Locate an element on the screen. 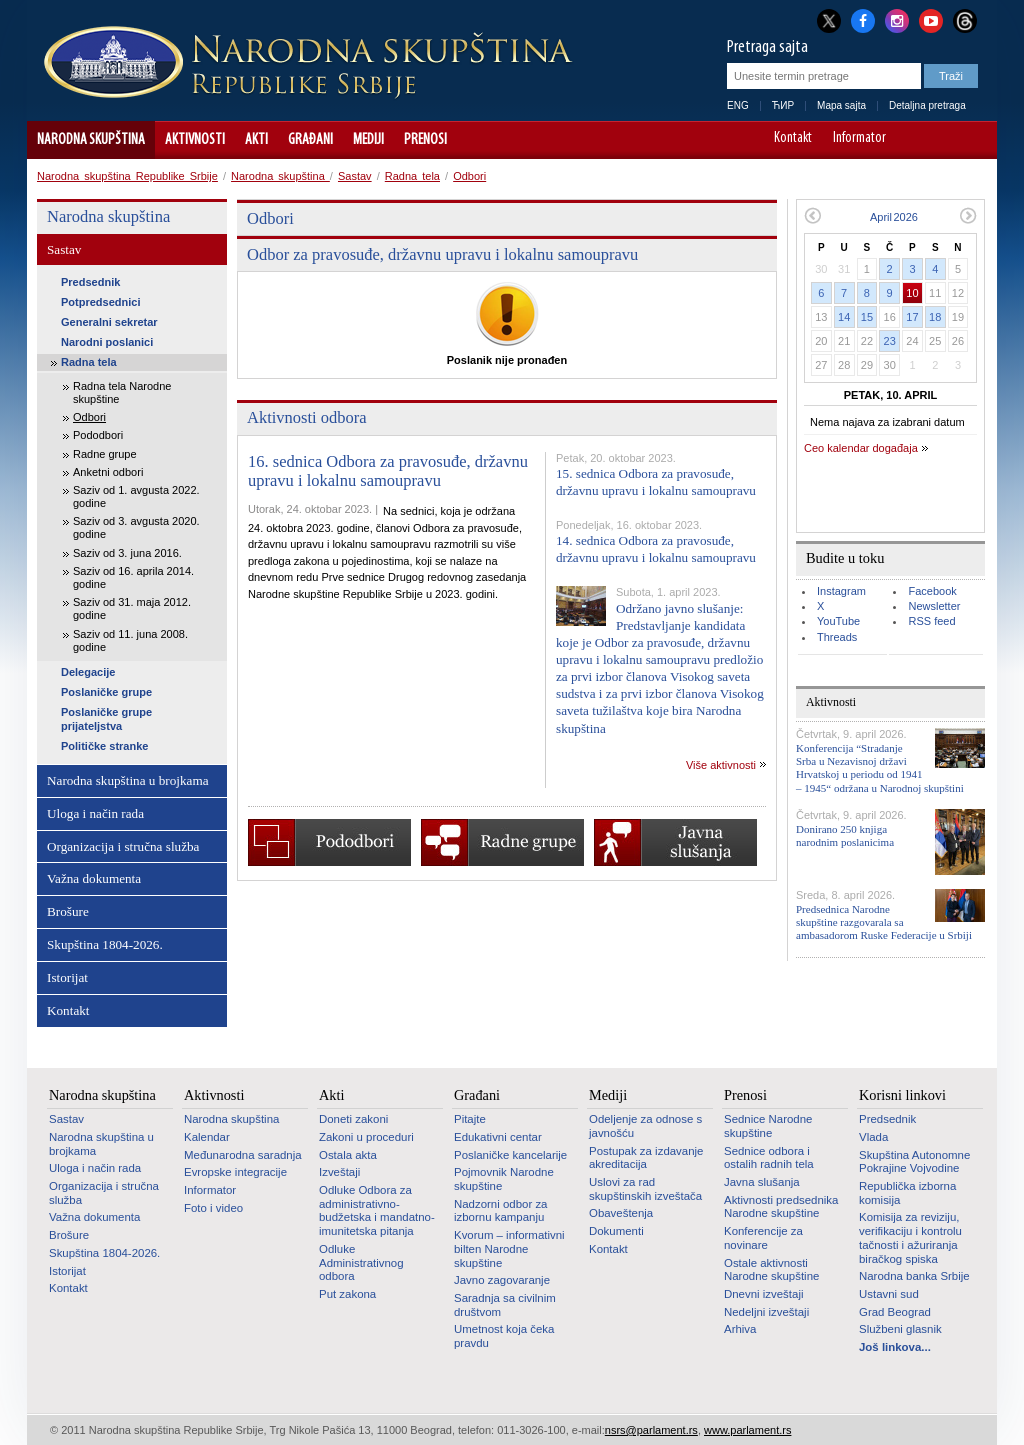  Ustavni sud is located at coordinates (889, 1294).